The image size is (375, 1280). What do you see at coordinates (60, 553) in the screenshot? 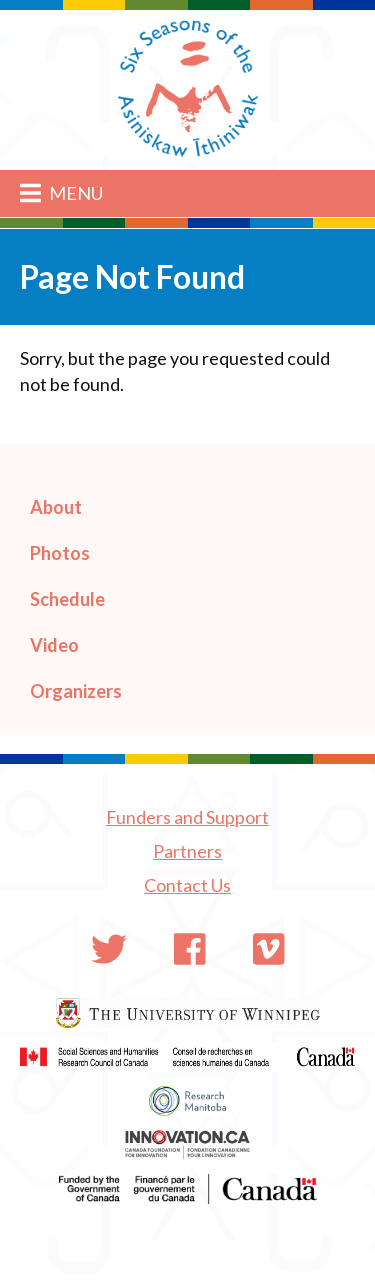
I see `Photos` at bounding box center [60, 553].